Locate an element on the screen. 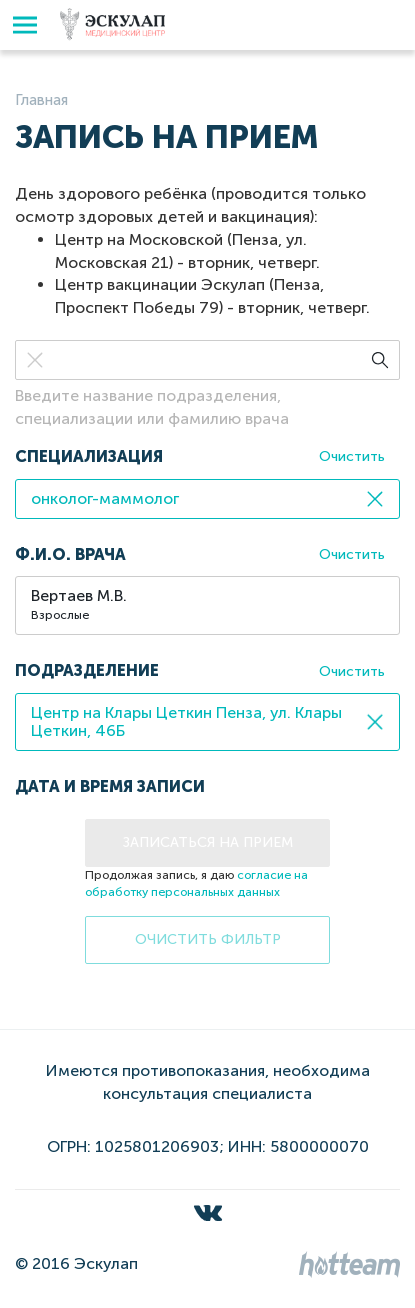 The image size is (415, 1308). Главная is located at coordinates (41, 100).